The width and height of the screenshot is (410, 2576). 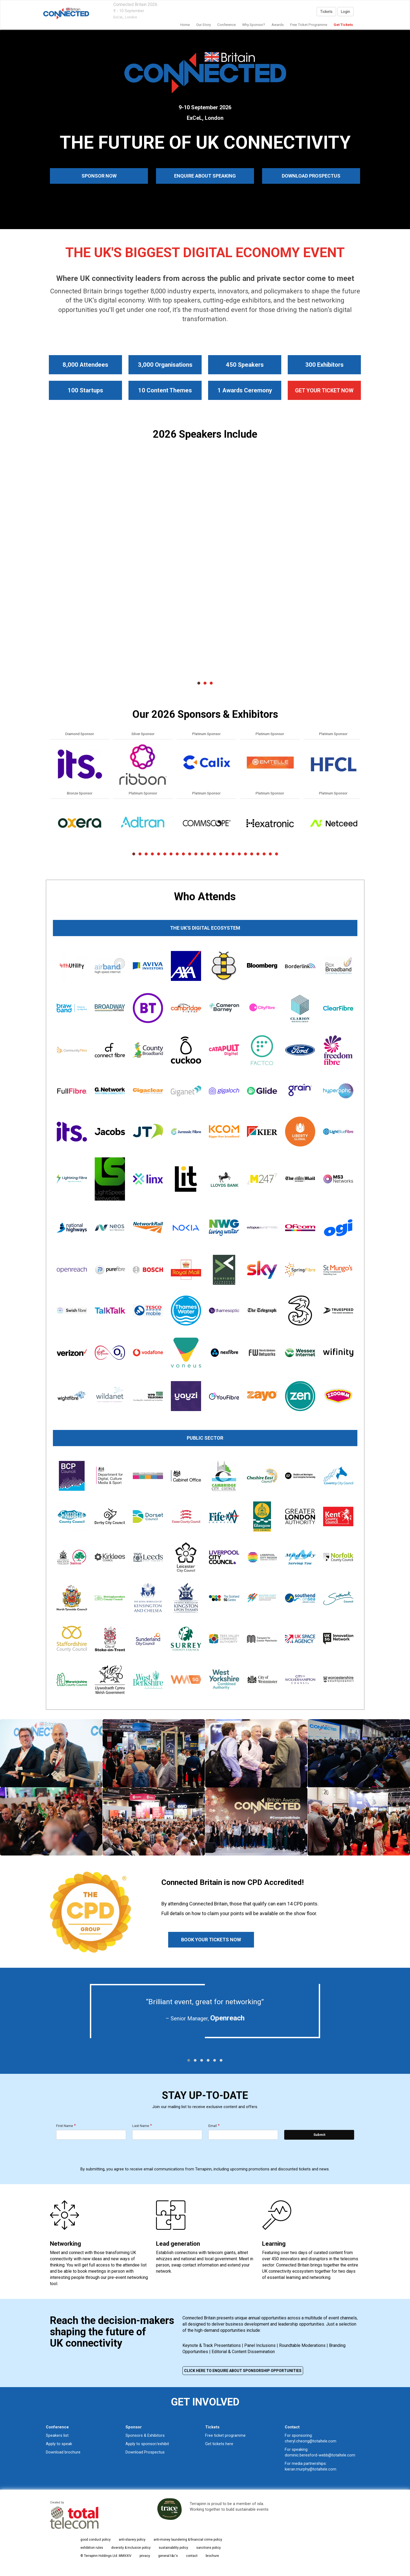 What do you see at coordinates (192, 2556) in the screenshot?
I see `contact` at bounding box center [192, 2556].